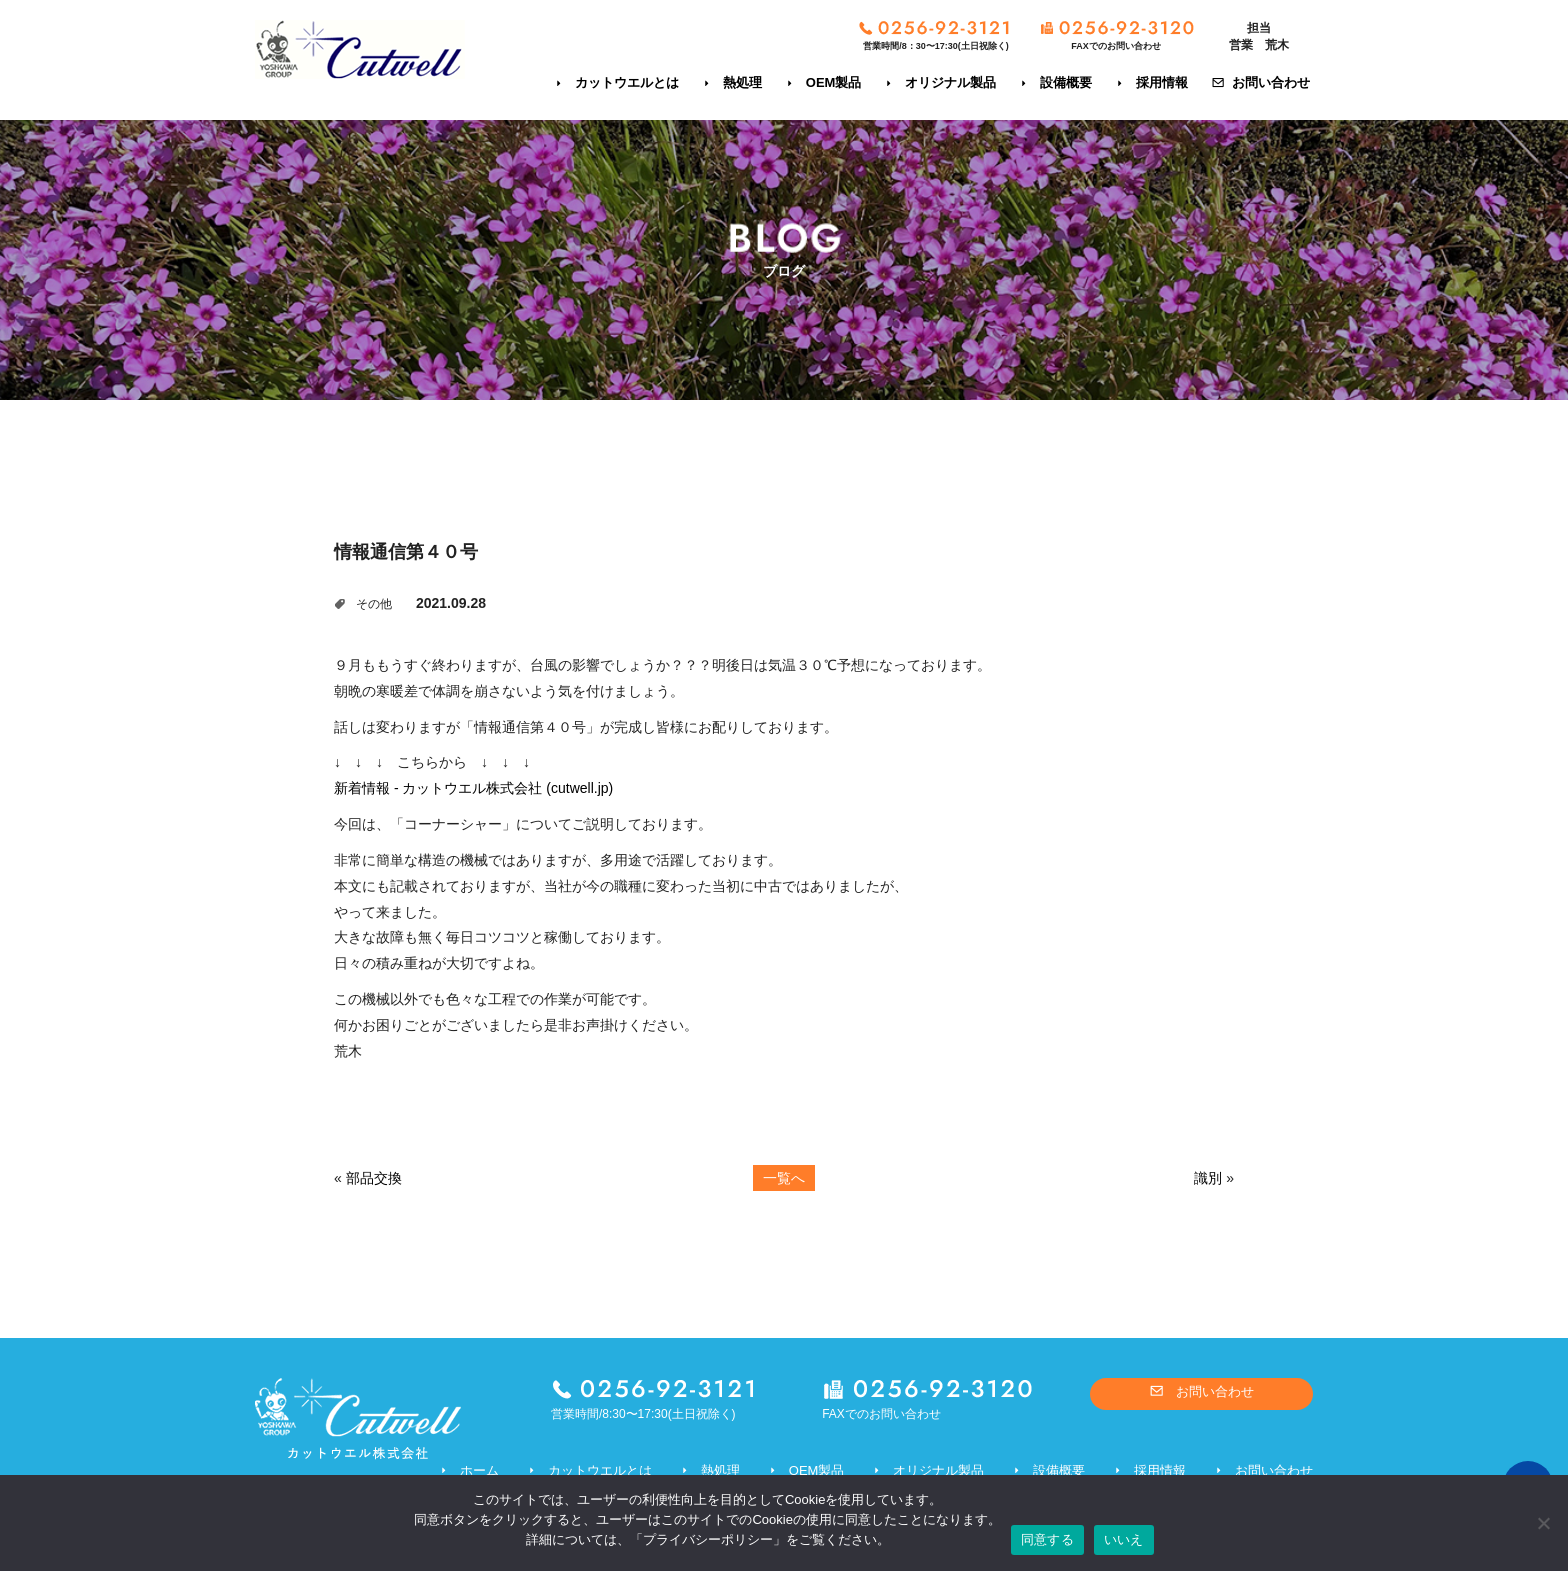  Describe the element at coordinates (784, 1178) in the screenshot. I see `一覧へ` at that location.